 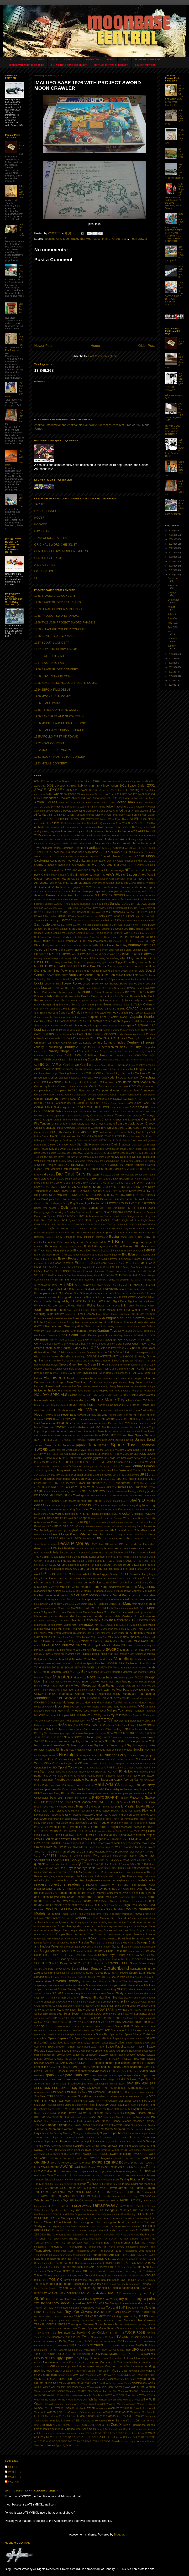 I want to click on Friends, so click(x=100, y=1318).